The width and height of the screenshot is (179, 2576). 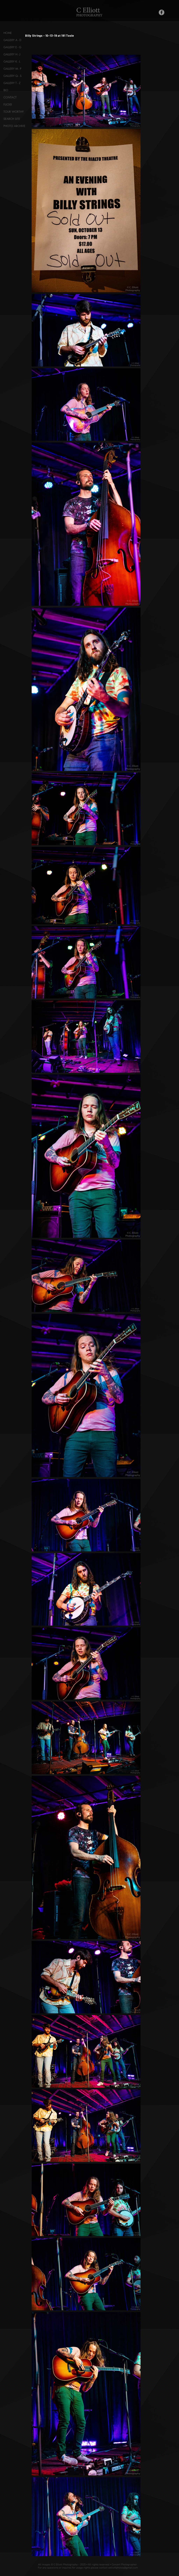 What do you see at coordinates (12, 69) in the screenshot?
I see `GALLERY M - P` at bounding box center [12, 69].